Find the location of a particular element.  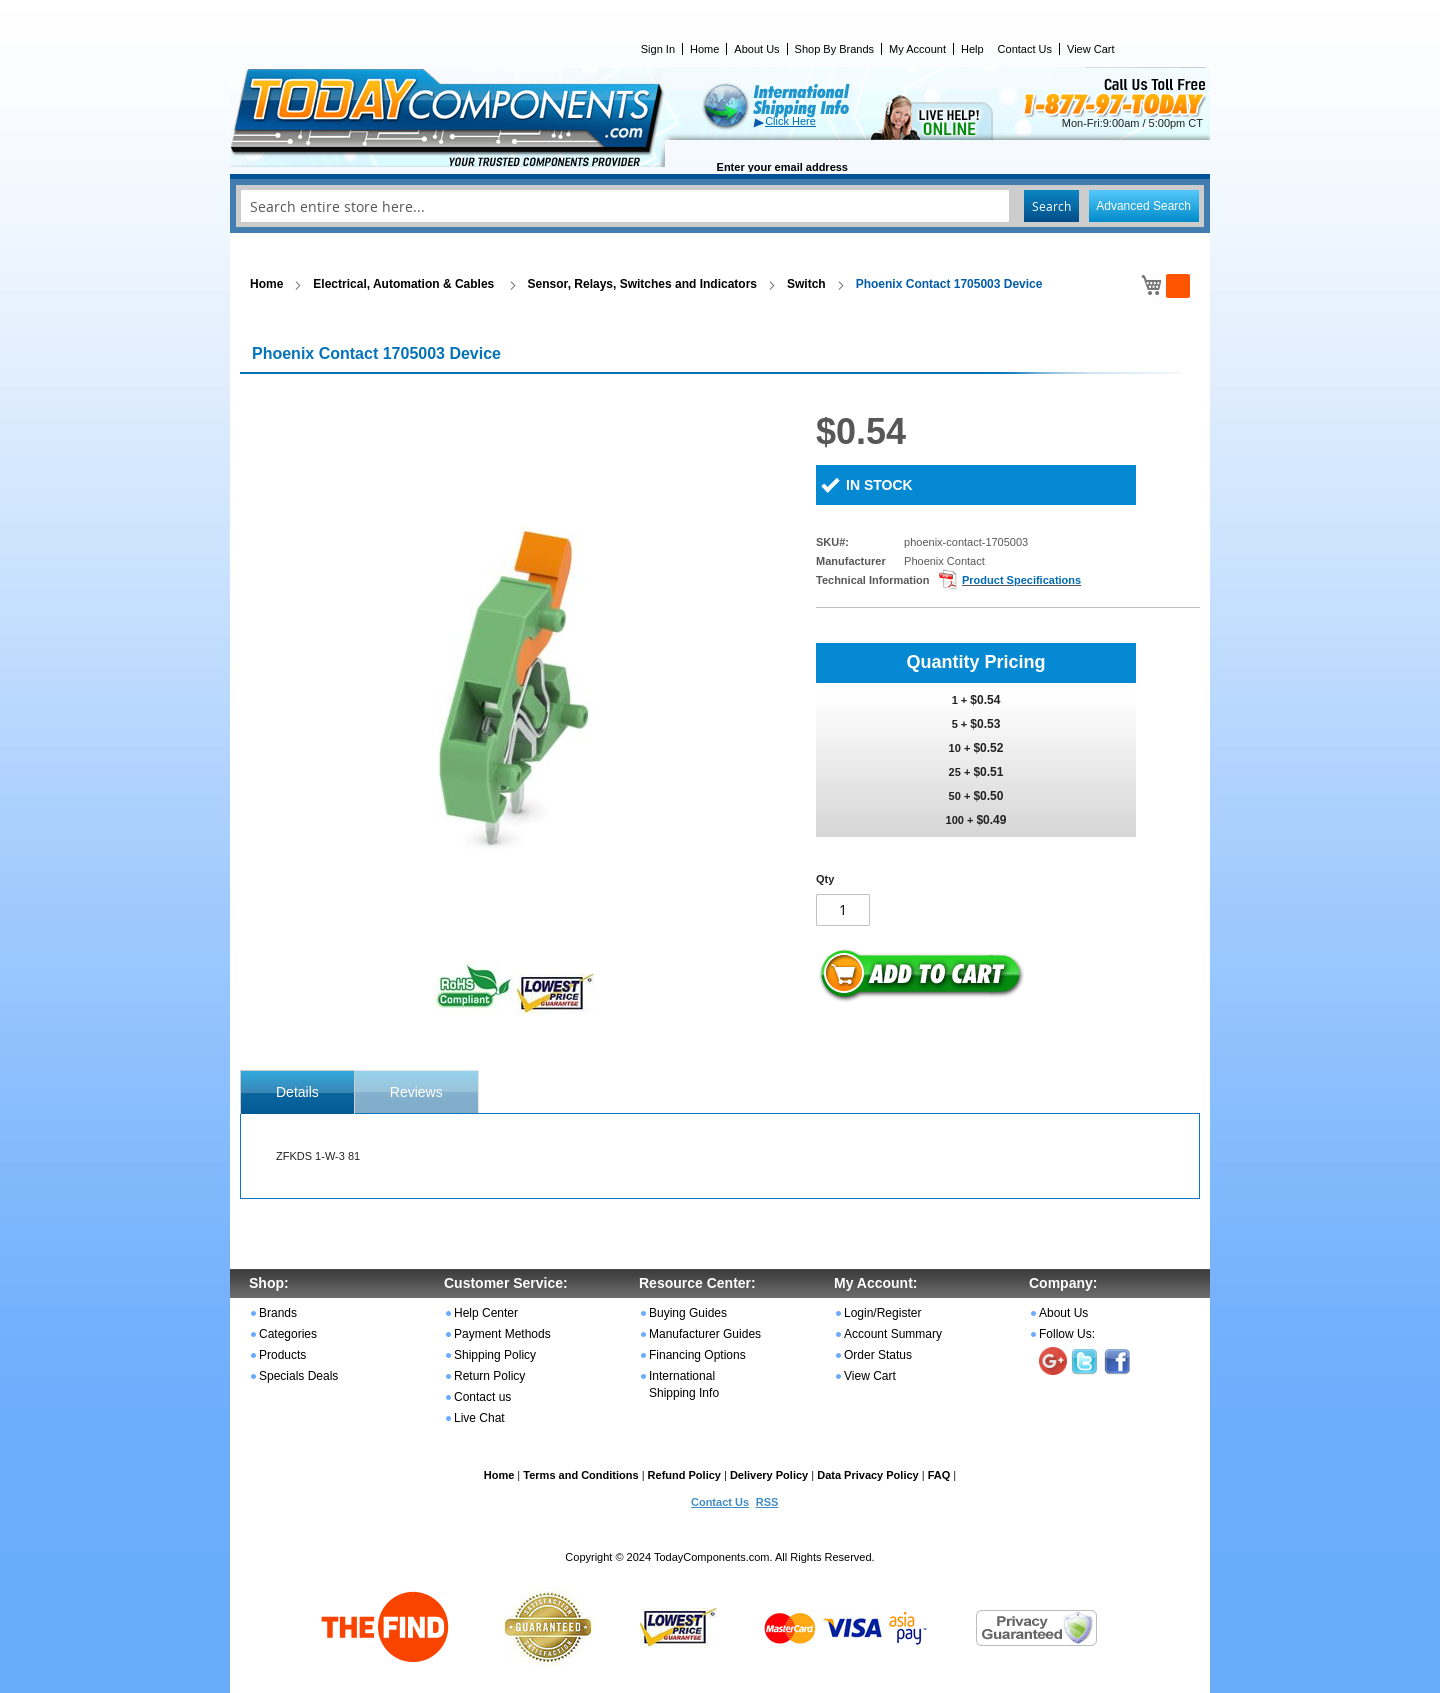

Product Specifications is located at coordinates (1021, 580).